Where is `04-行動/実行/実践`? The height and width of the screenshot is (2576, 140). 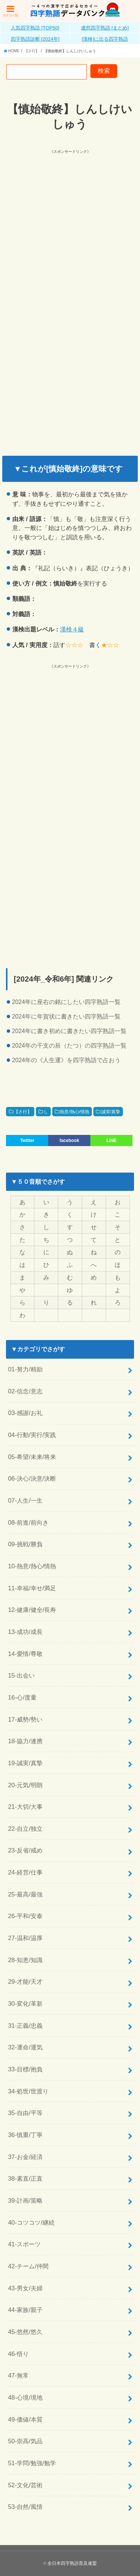 04-行動/実行/実践 is located at coordinates (32, 1434).